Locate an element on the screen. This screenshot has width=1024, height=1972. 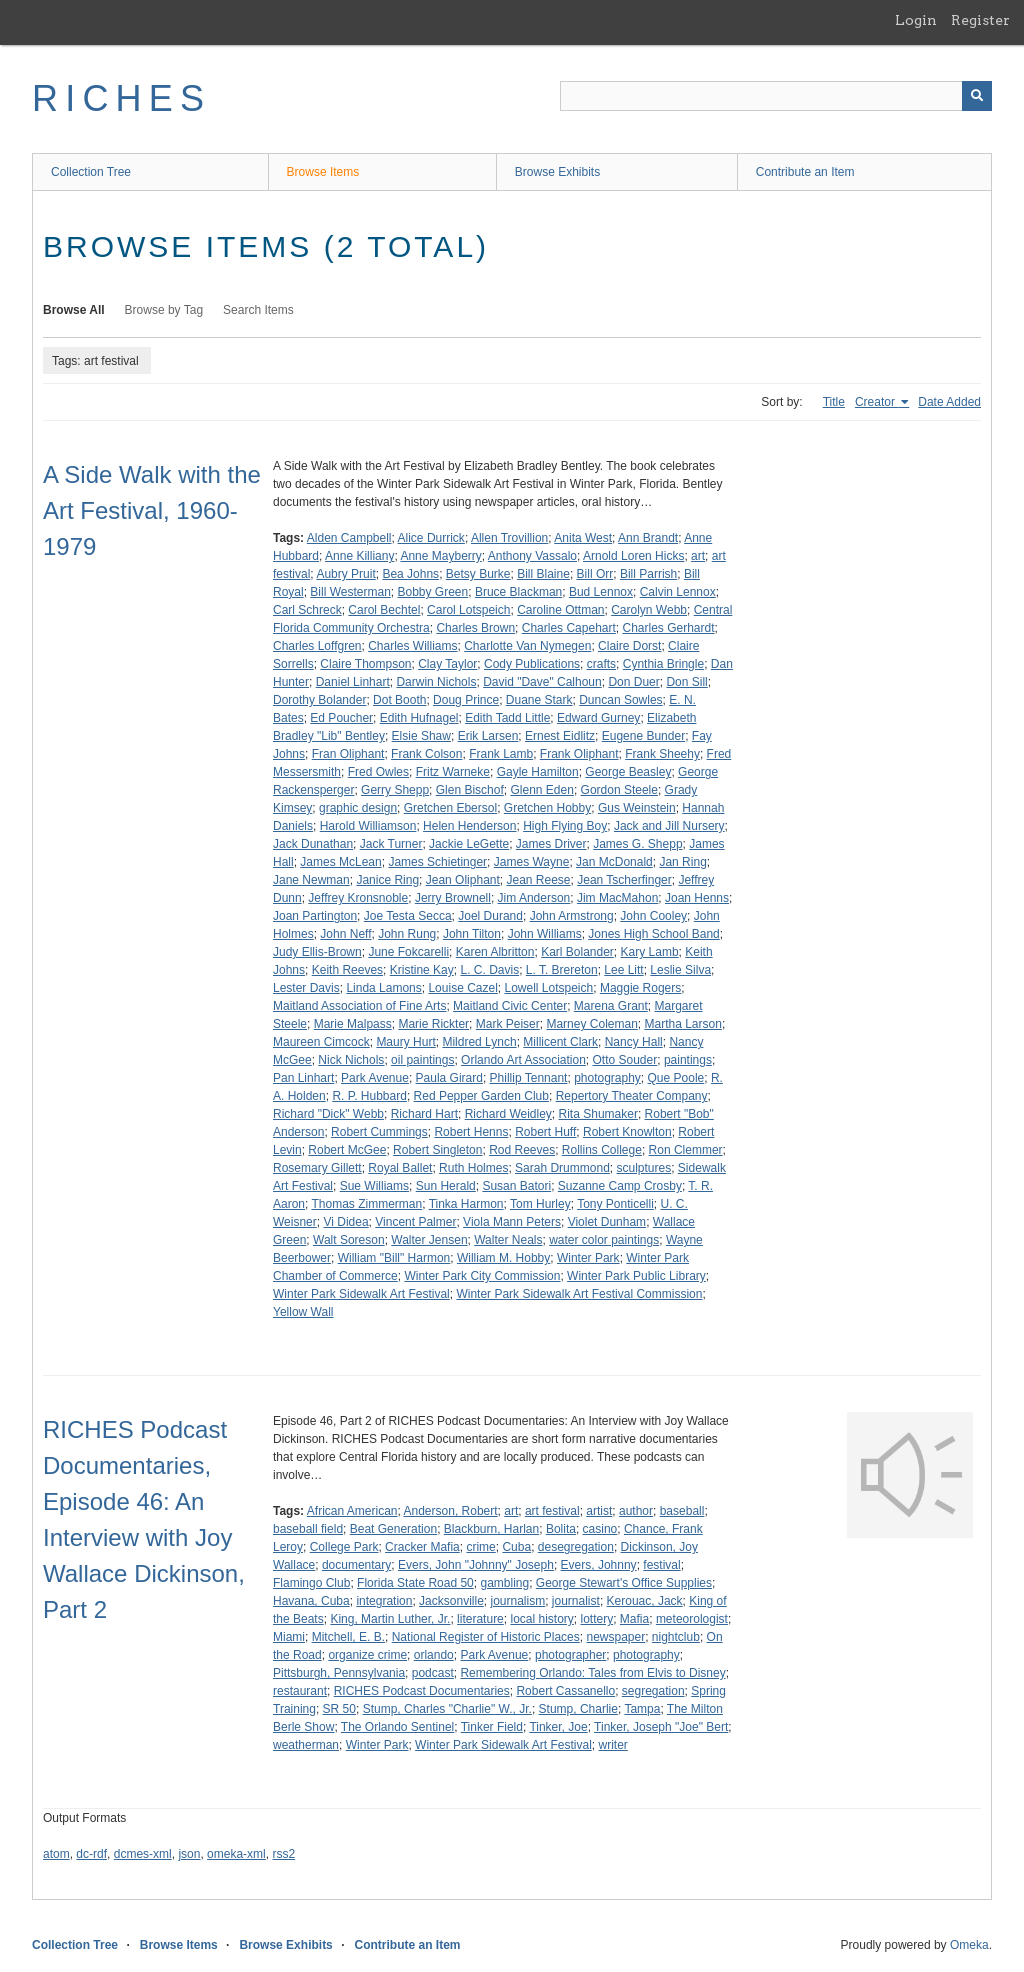
Omeka is located at coordinates (969, 1945).